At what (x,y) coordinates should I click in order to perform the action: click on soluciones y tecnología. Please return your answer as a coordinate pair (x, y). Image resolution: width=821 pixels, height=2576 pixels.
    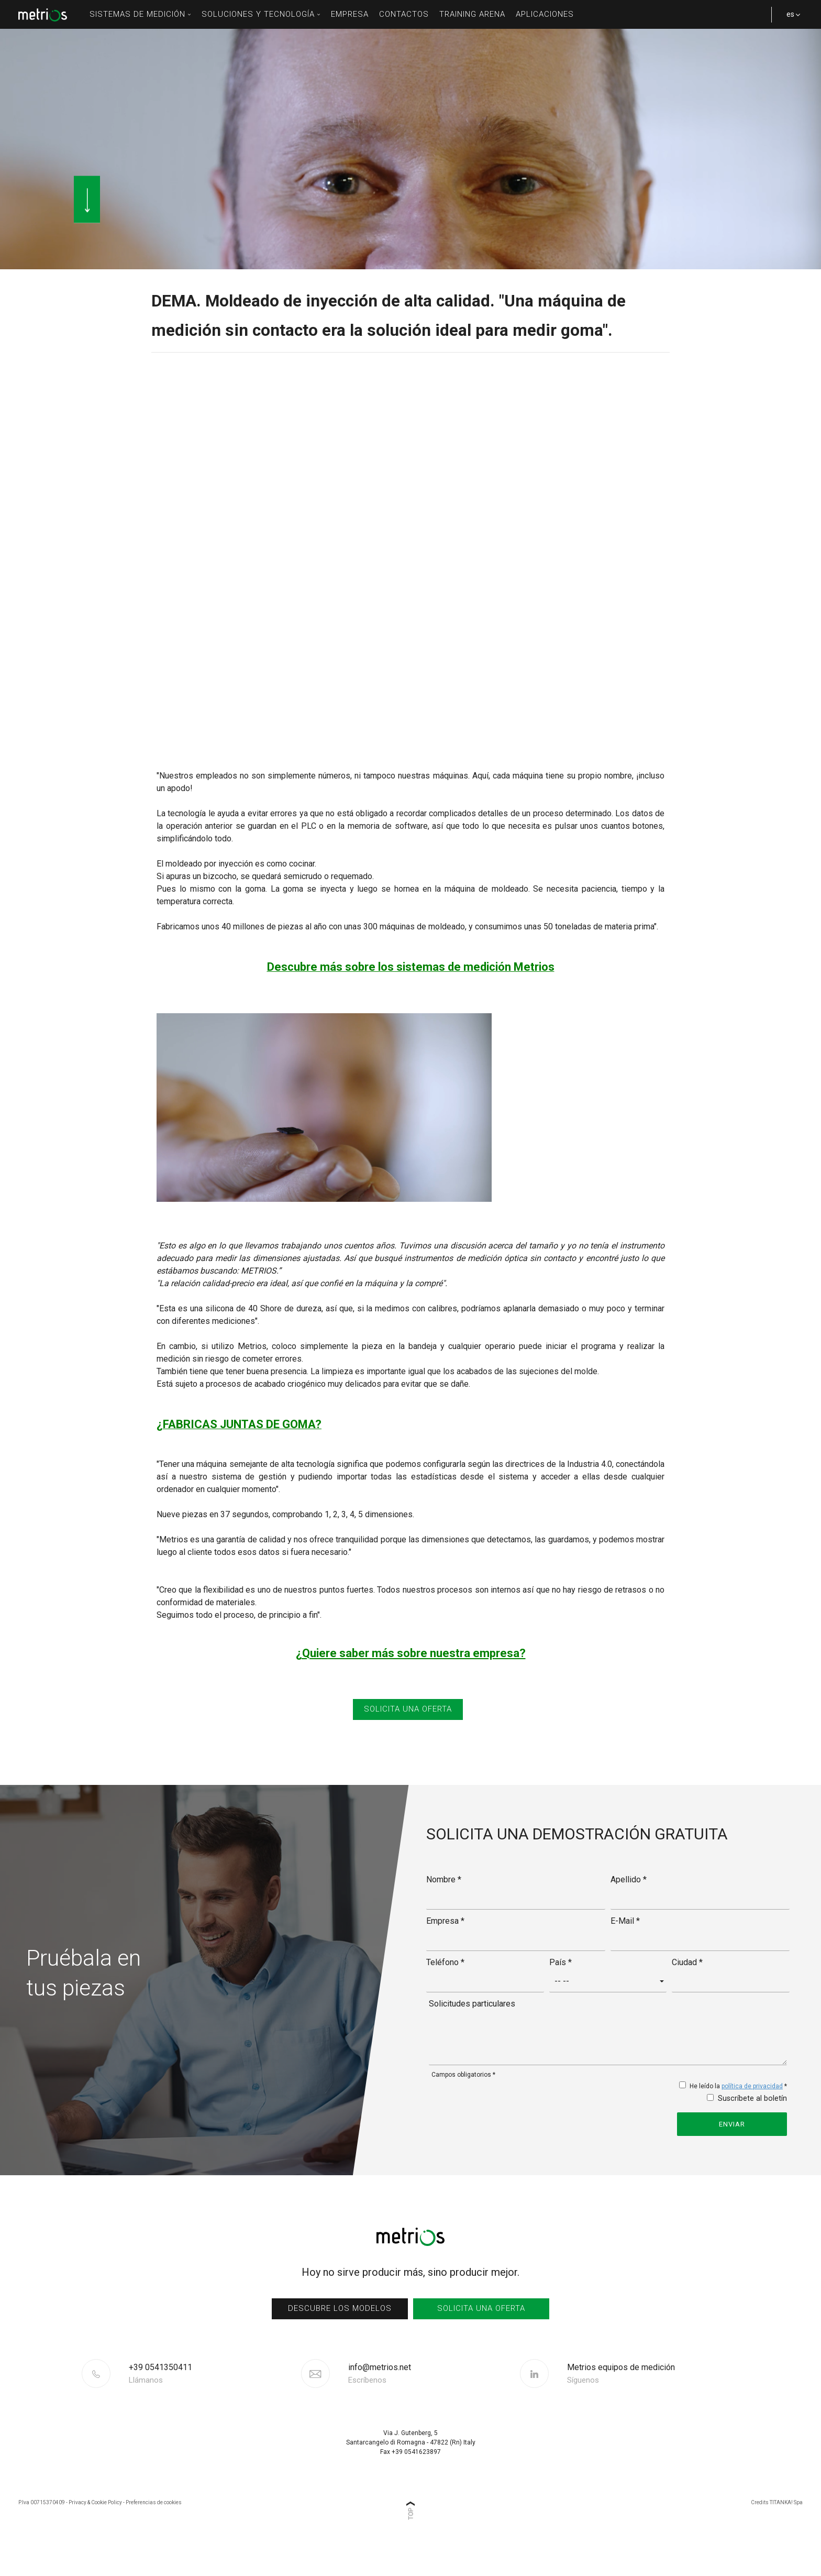
    Looking at the image, I should click on (261, 14).